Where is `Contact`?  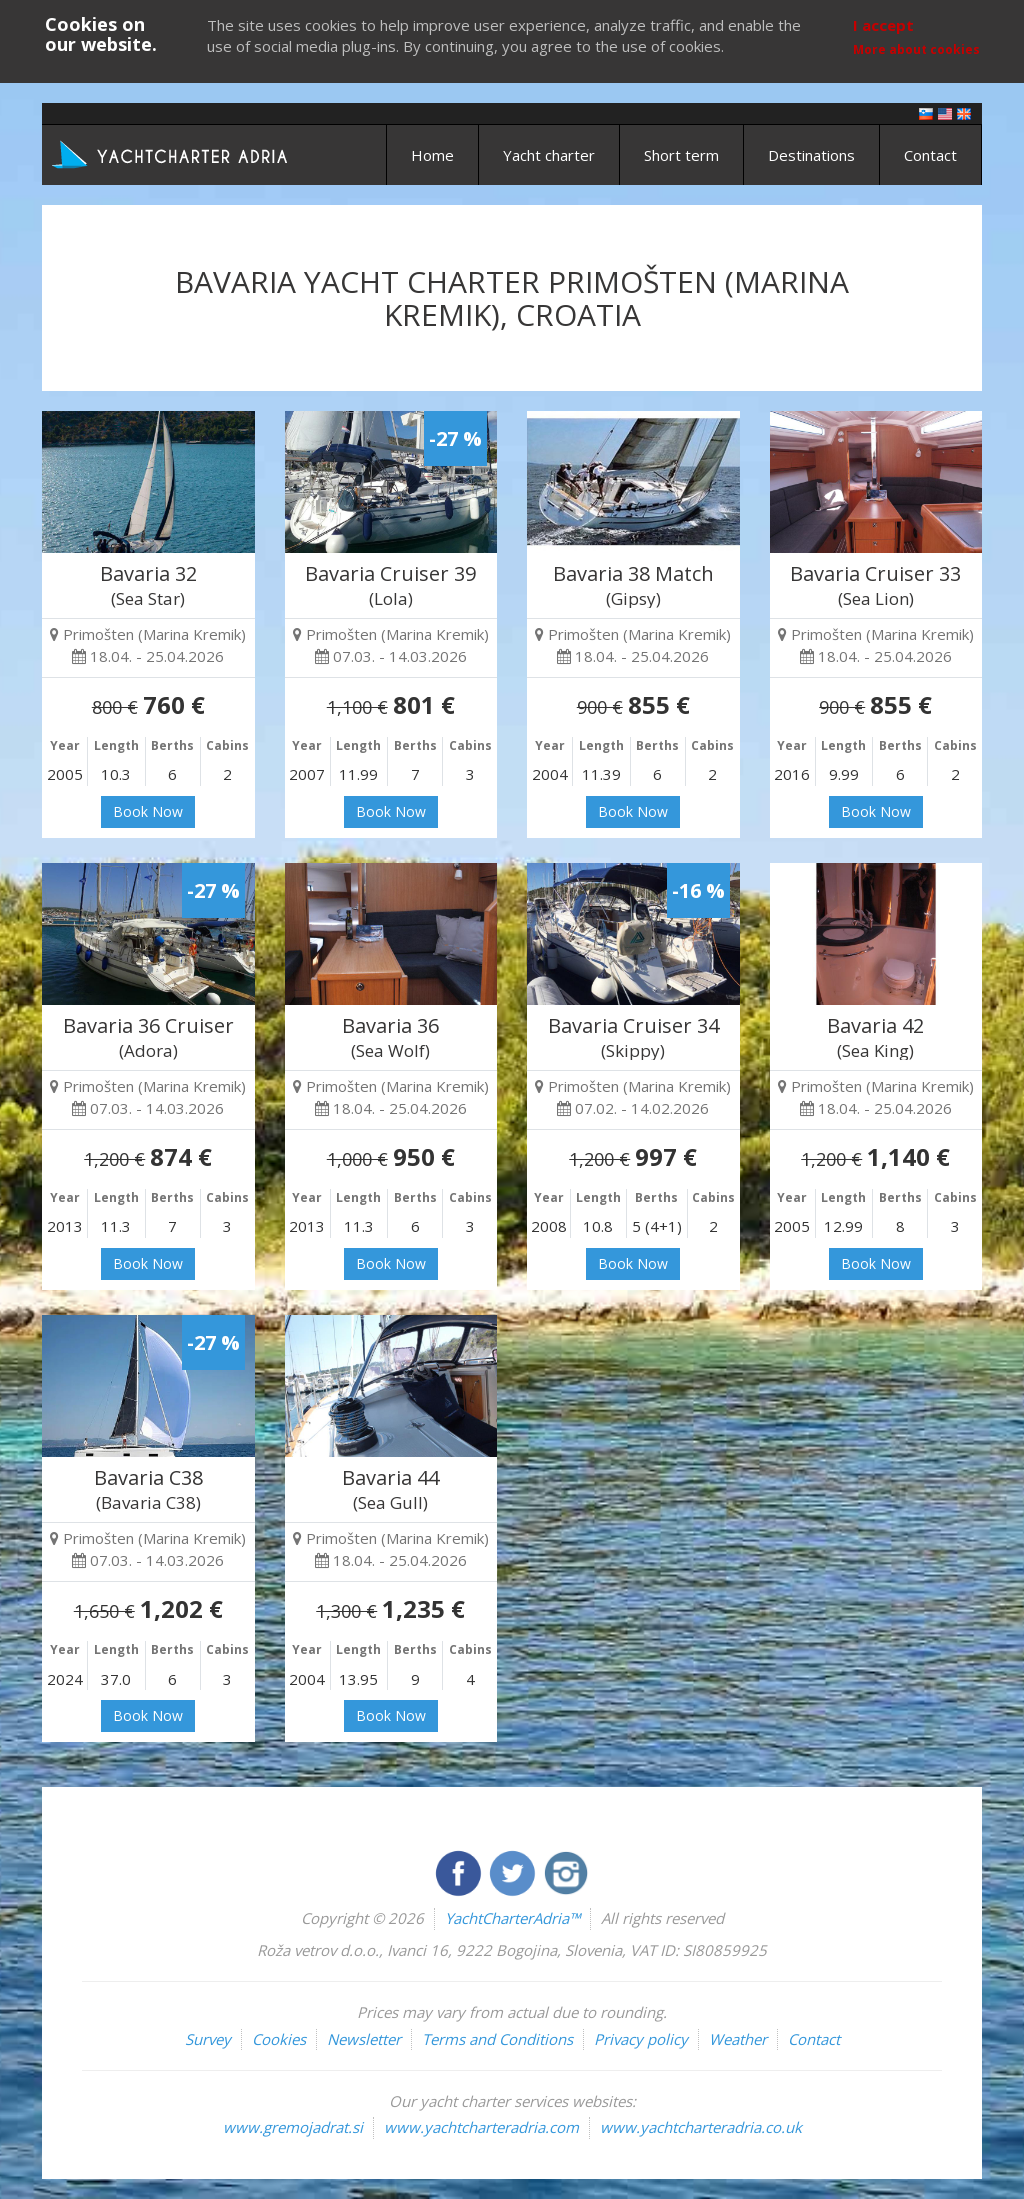
Contact is located at coordinates (930, 155).